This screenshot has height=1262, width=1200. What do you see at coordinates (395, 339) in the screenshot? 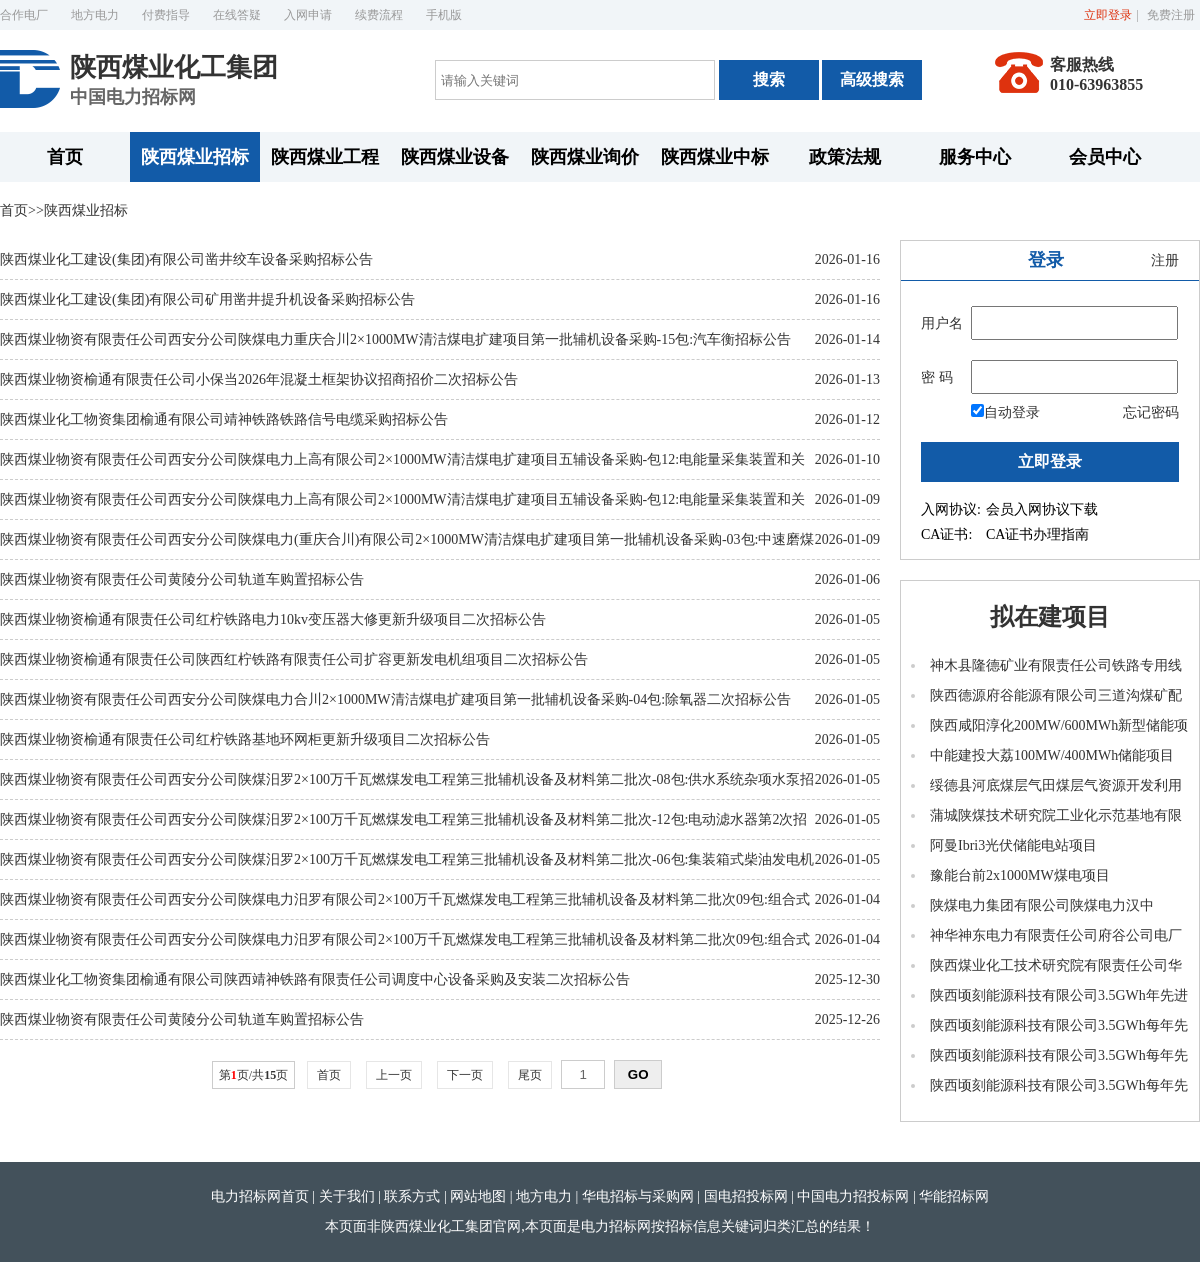
I see `陕西煤业物资有限责任公司西安分公司陕煤电力重庆合川2×1000MW清洁煤电扩建项目第一批辅机设备采购-15包:汽车衡招标公告` at bounding box center [395, 339].